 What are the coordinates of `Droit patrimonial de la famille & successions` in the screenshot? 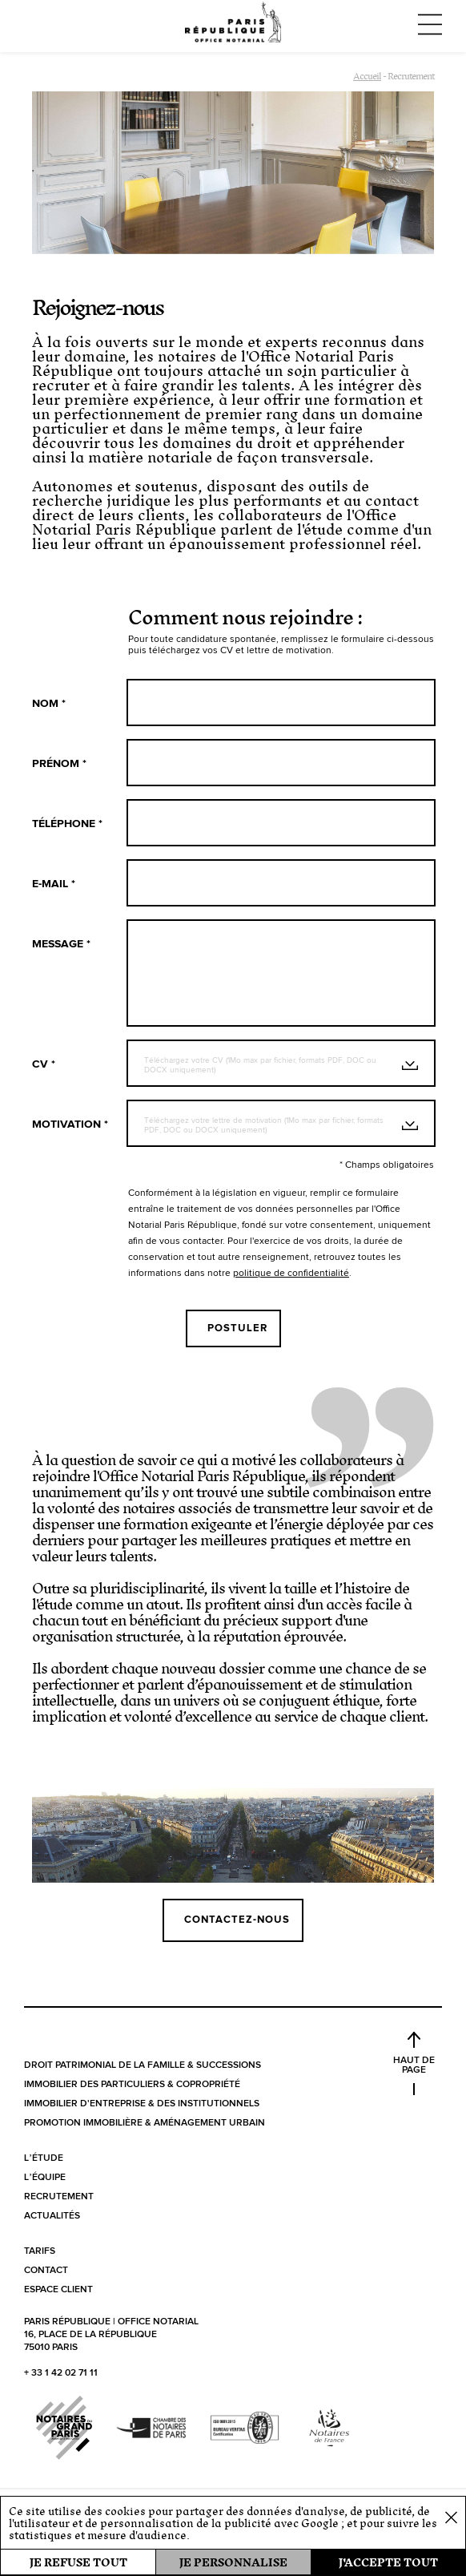 It's located at (142, 2065).